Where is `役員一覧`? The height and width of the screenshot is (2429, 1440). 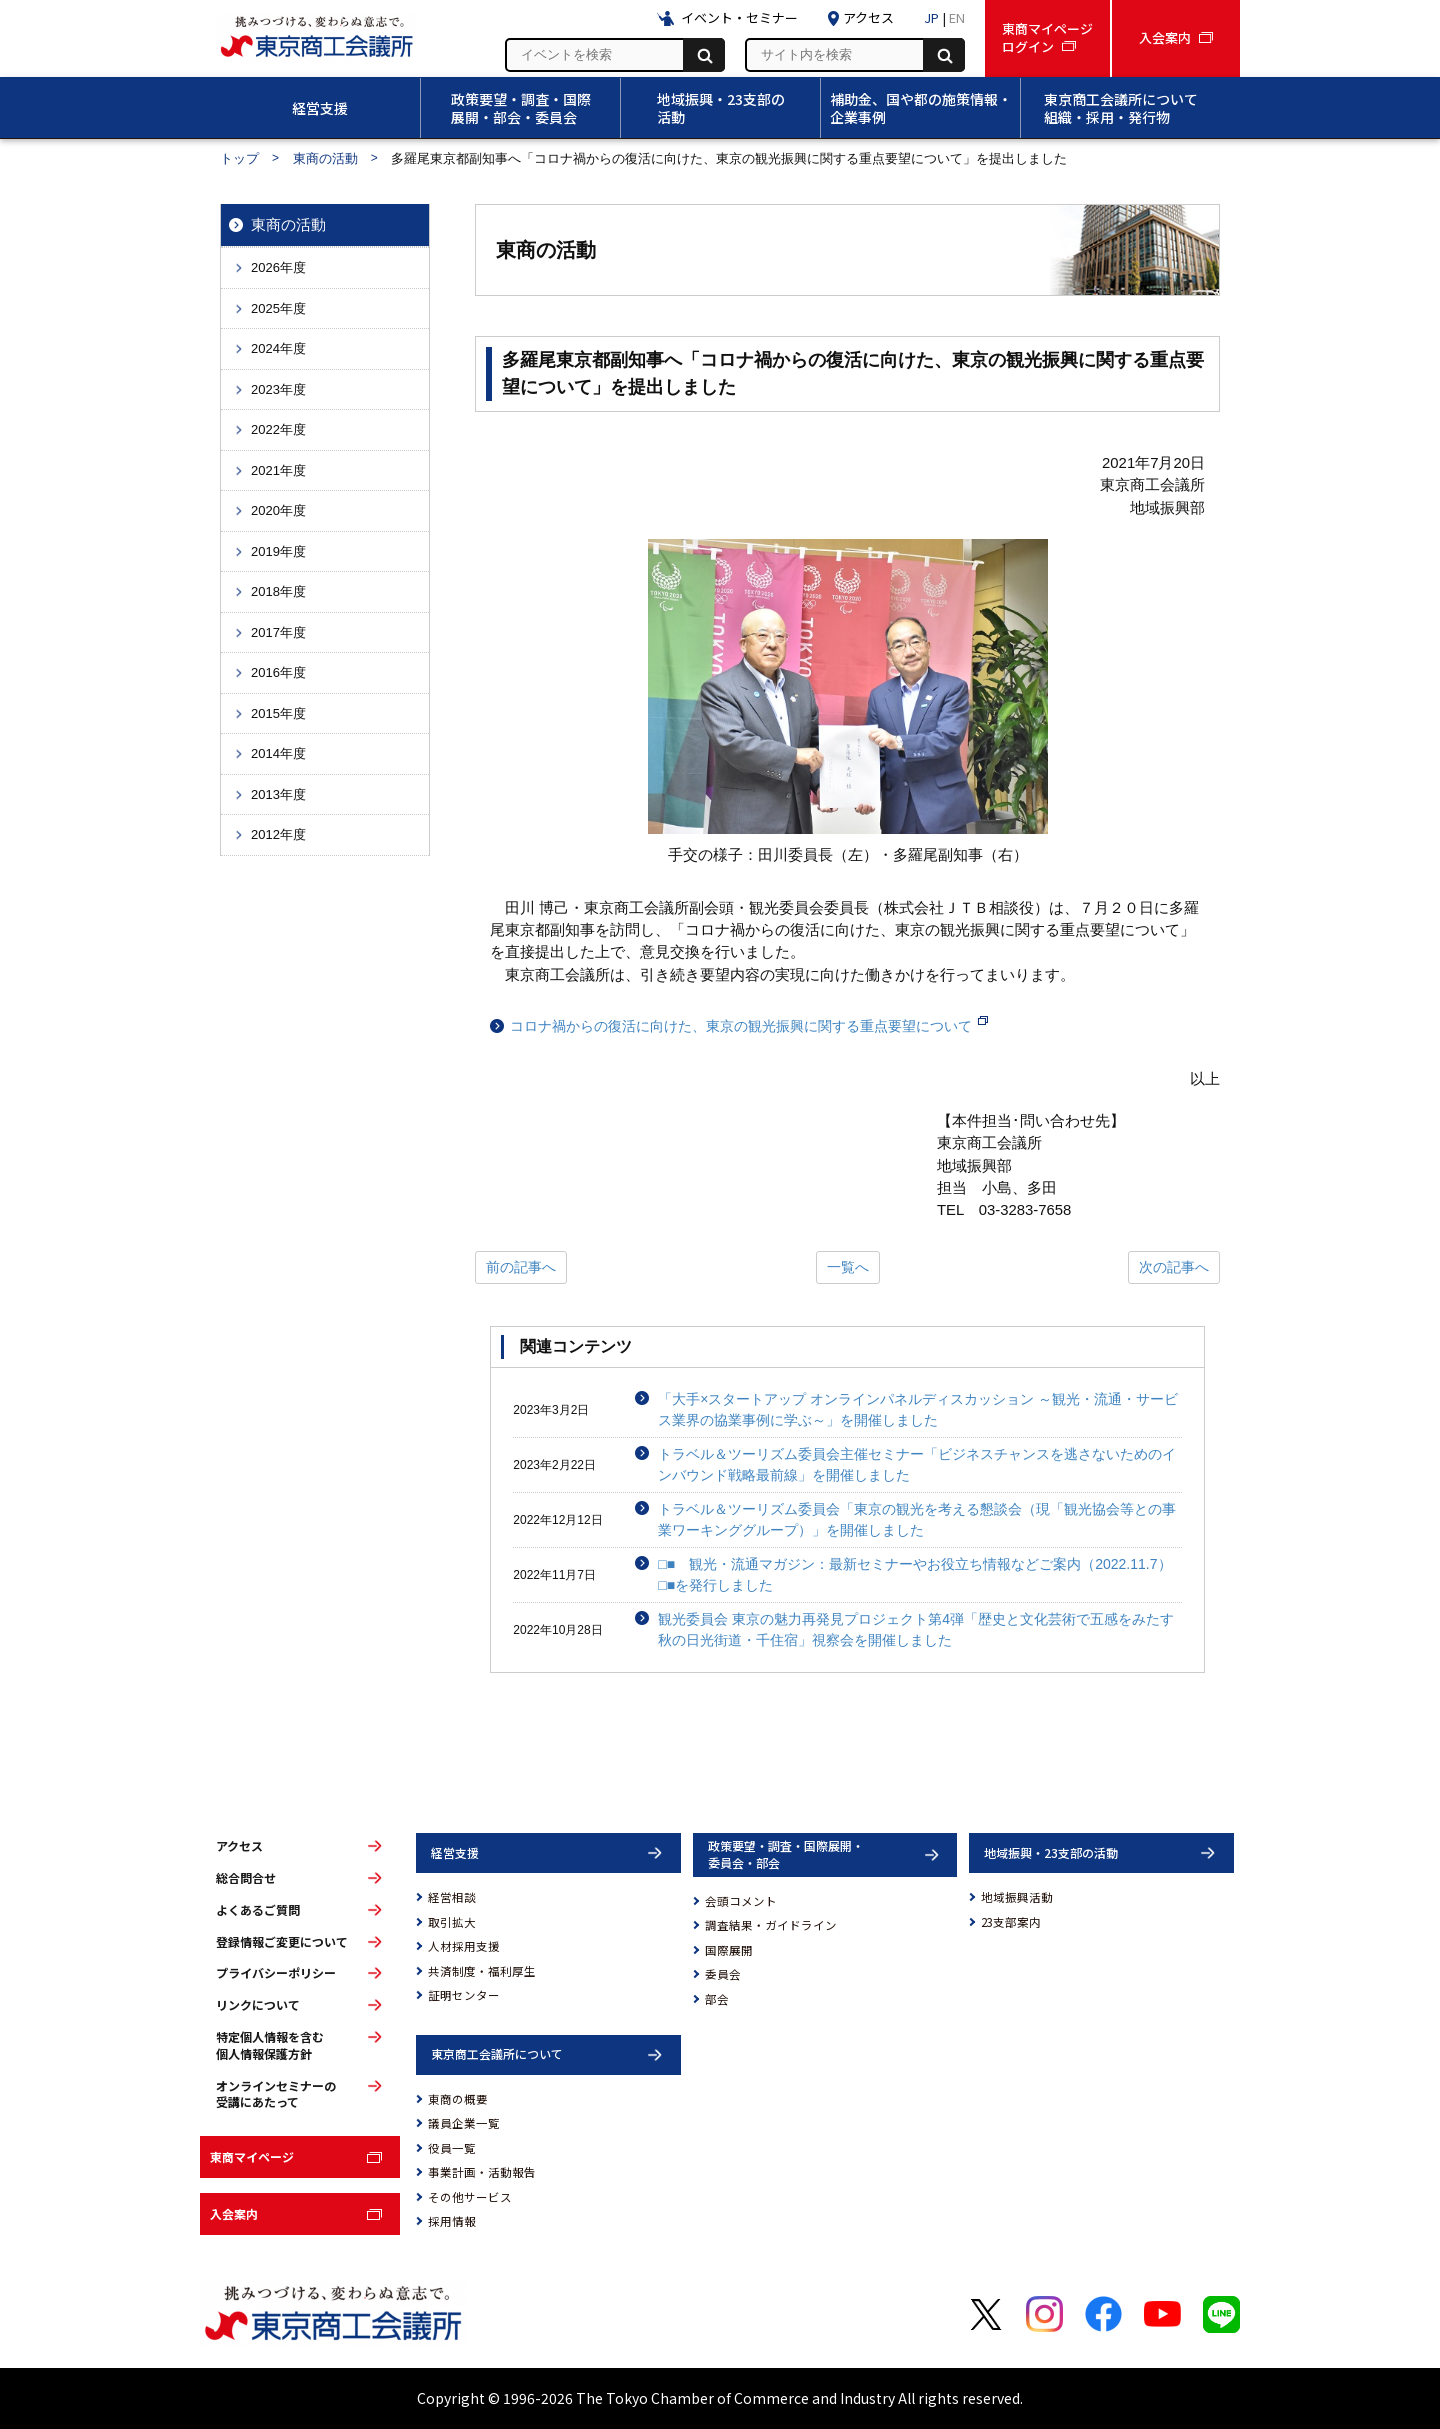
役員一覧 is located at coordinates (452, 2148).